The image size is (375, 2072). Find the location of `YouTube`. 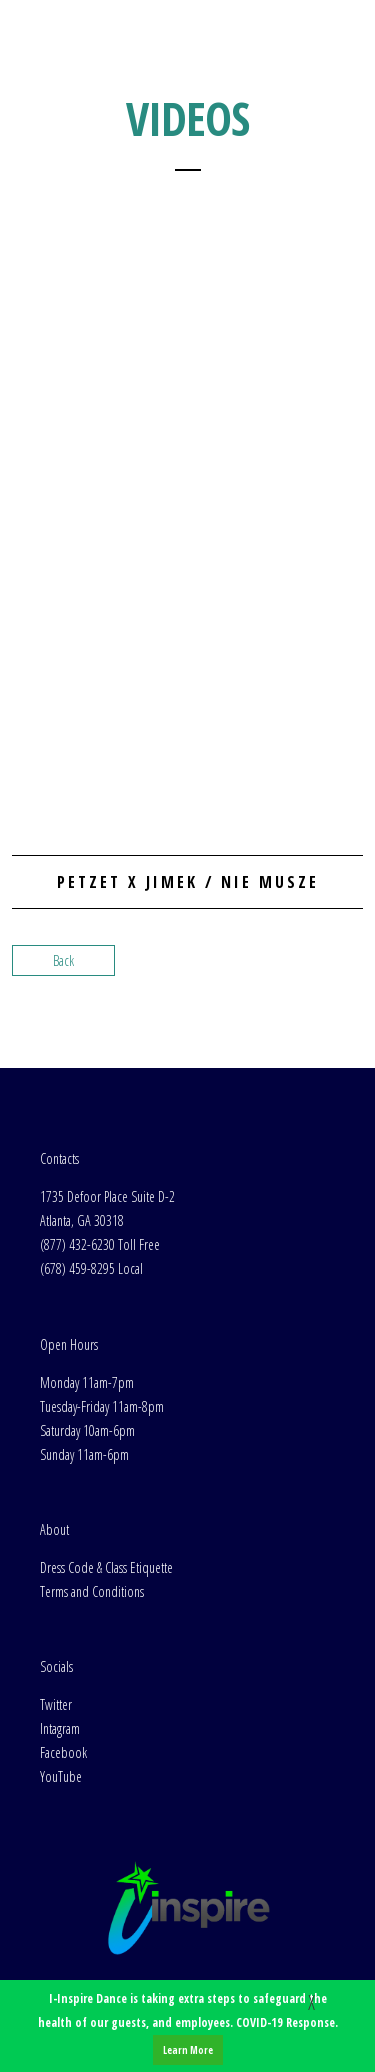

YouTube is located at coordinates (61, 1776).